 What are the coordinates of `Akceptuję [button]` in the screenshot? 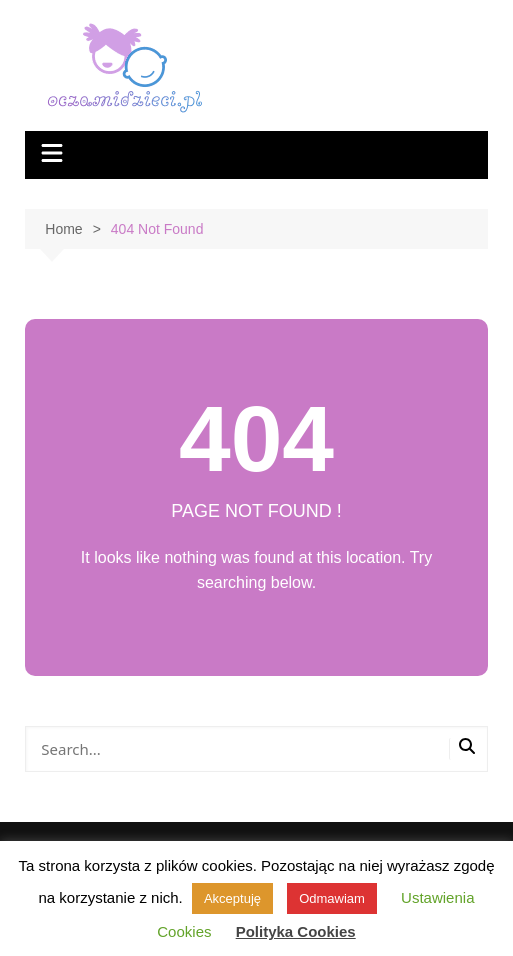 It's located at (232, 898).